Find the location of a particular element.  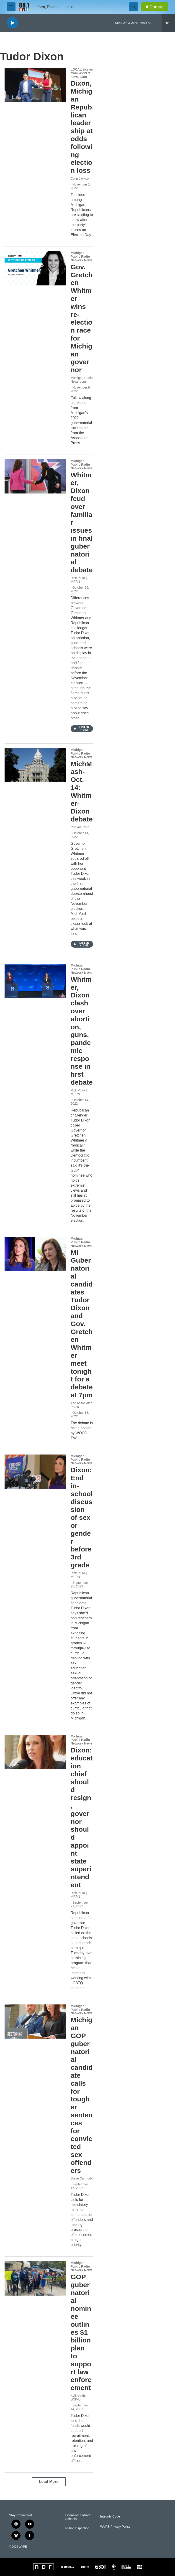

Licensee: Elkhart Schools is located at coordinates (77, 2517).